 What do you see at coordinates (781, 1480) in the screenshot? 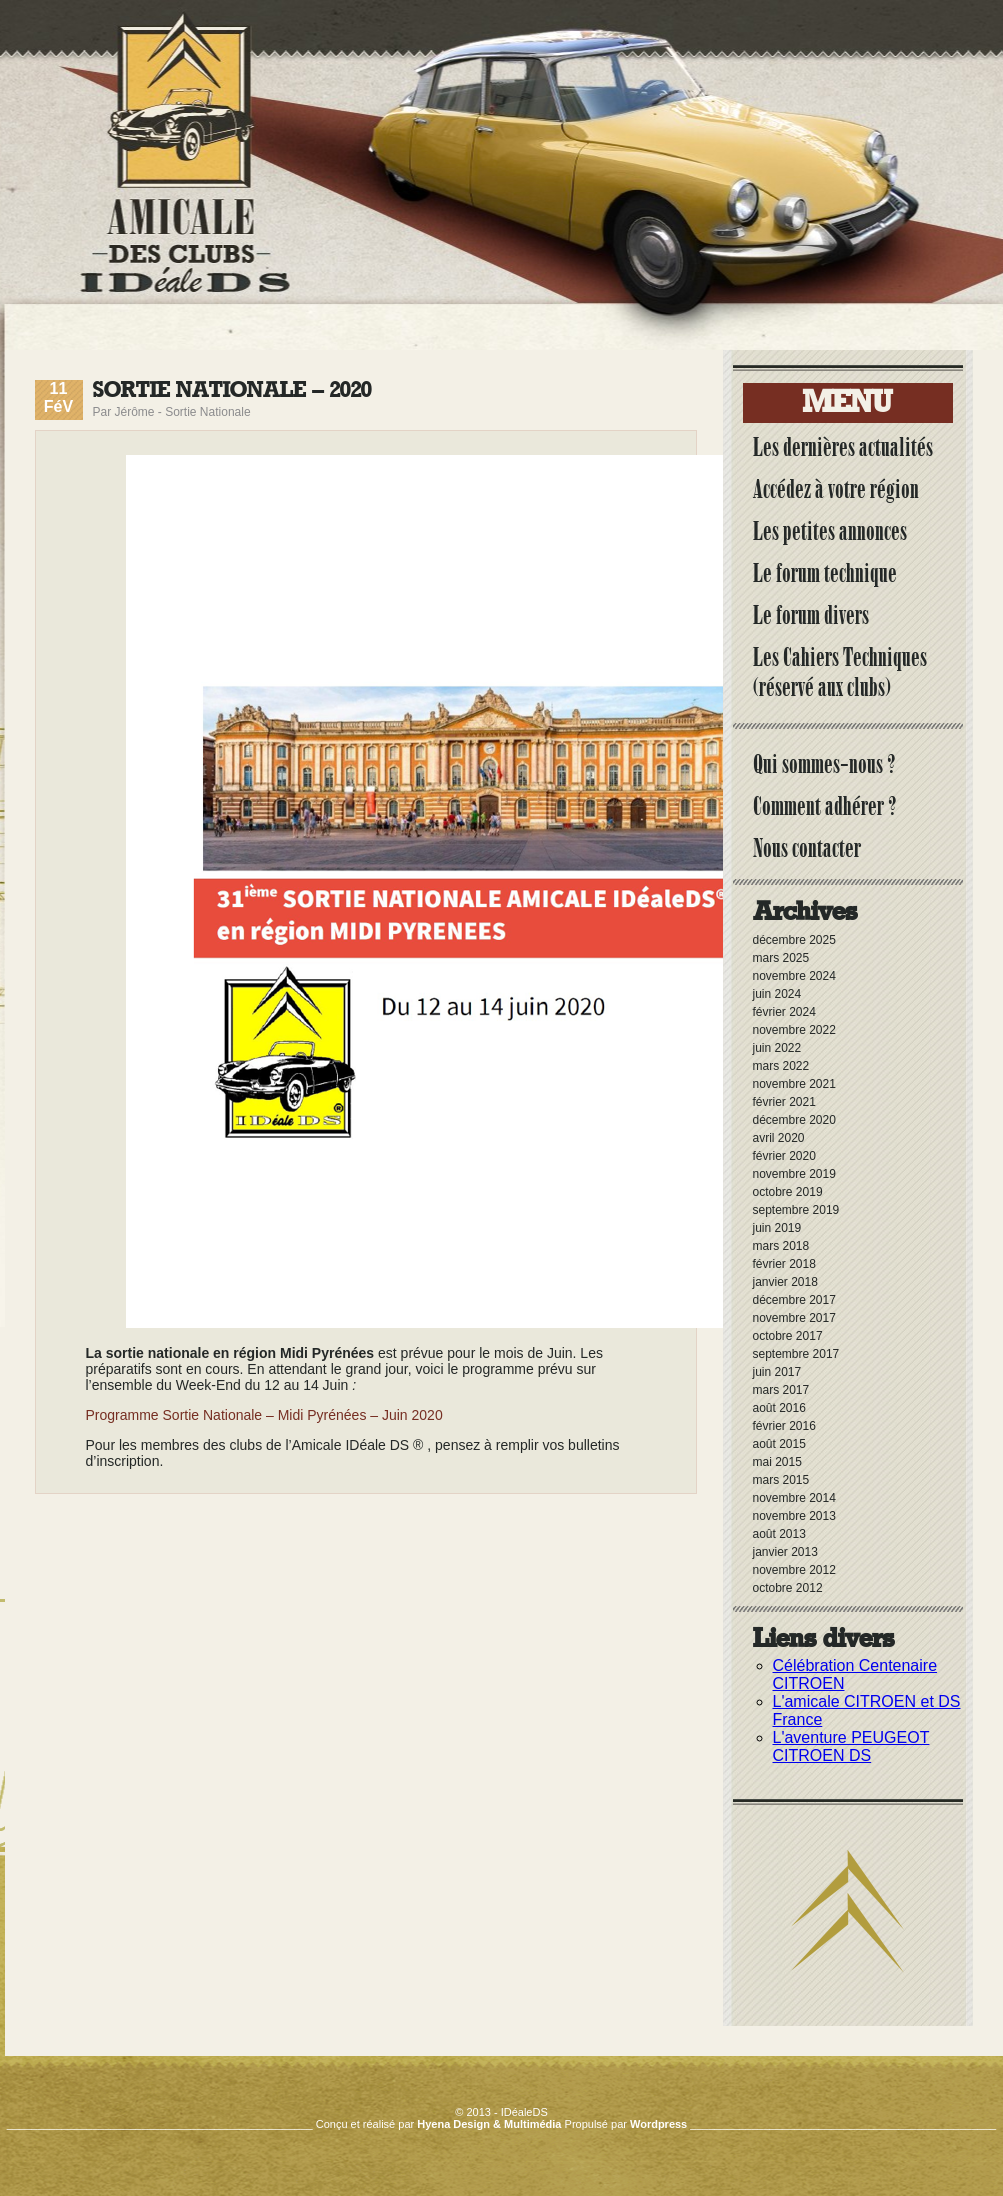
I see `mars 2015` at bounding box center [781, 1480].